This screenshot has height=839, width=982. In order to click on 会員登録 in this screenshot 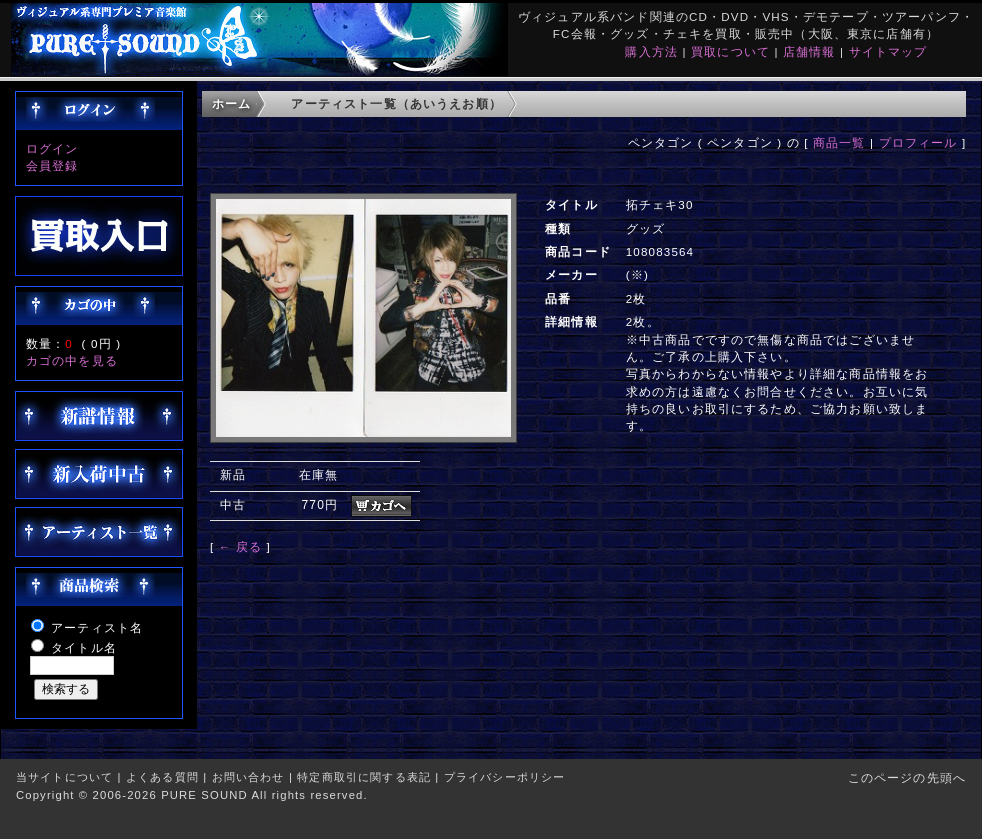, I will do `click(52, 165)`.